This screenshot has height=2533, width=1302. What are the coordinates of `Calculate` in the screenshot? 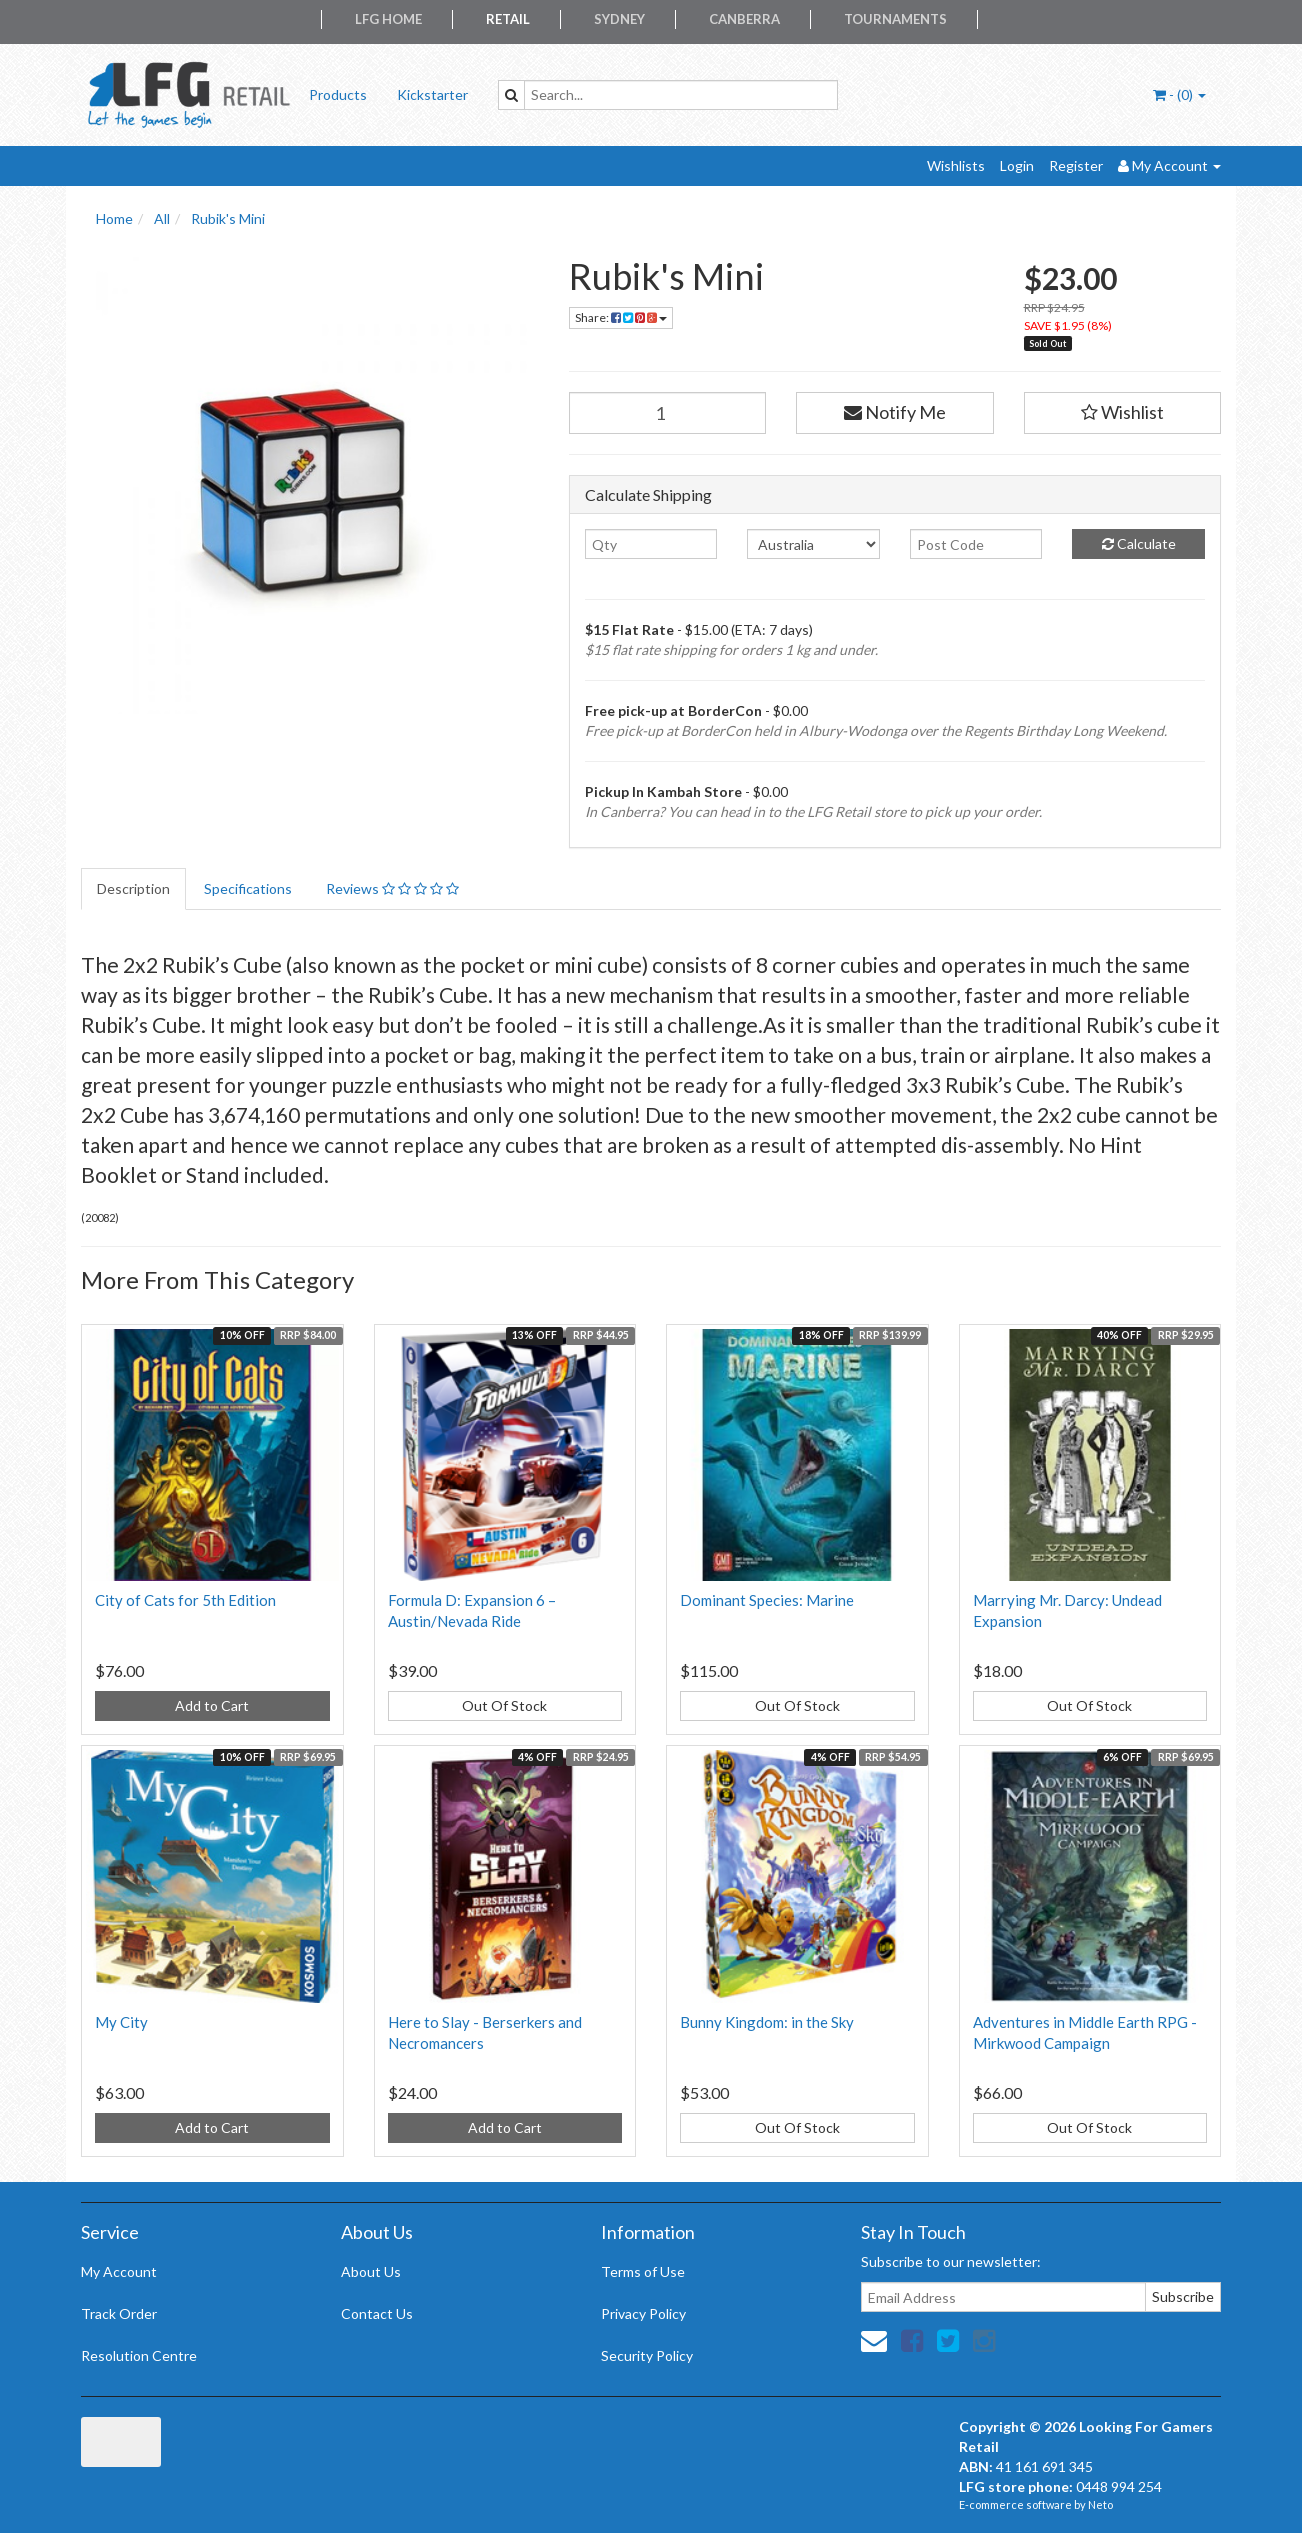 It's located at (1139, 543).